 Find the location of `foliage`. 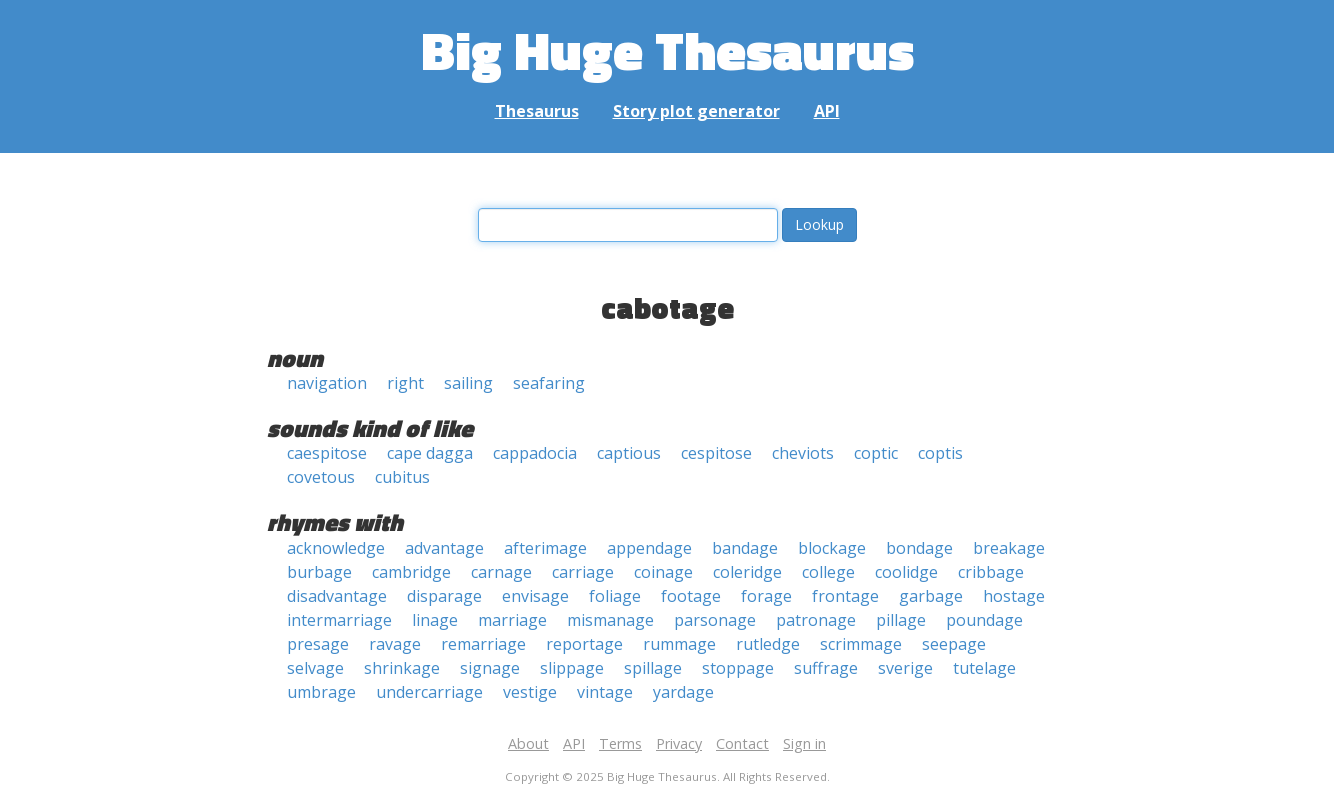

foliage is located at coordinates (615, 596).